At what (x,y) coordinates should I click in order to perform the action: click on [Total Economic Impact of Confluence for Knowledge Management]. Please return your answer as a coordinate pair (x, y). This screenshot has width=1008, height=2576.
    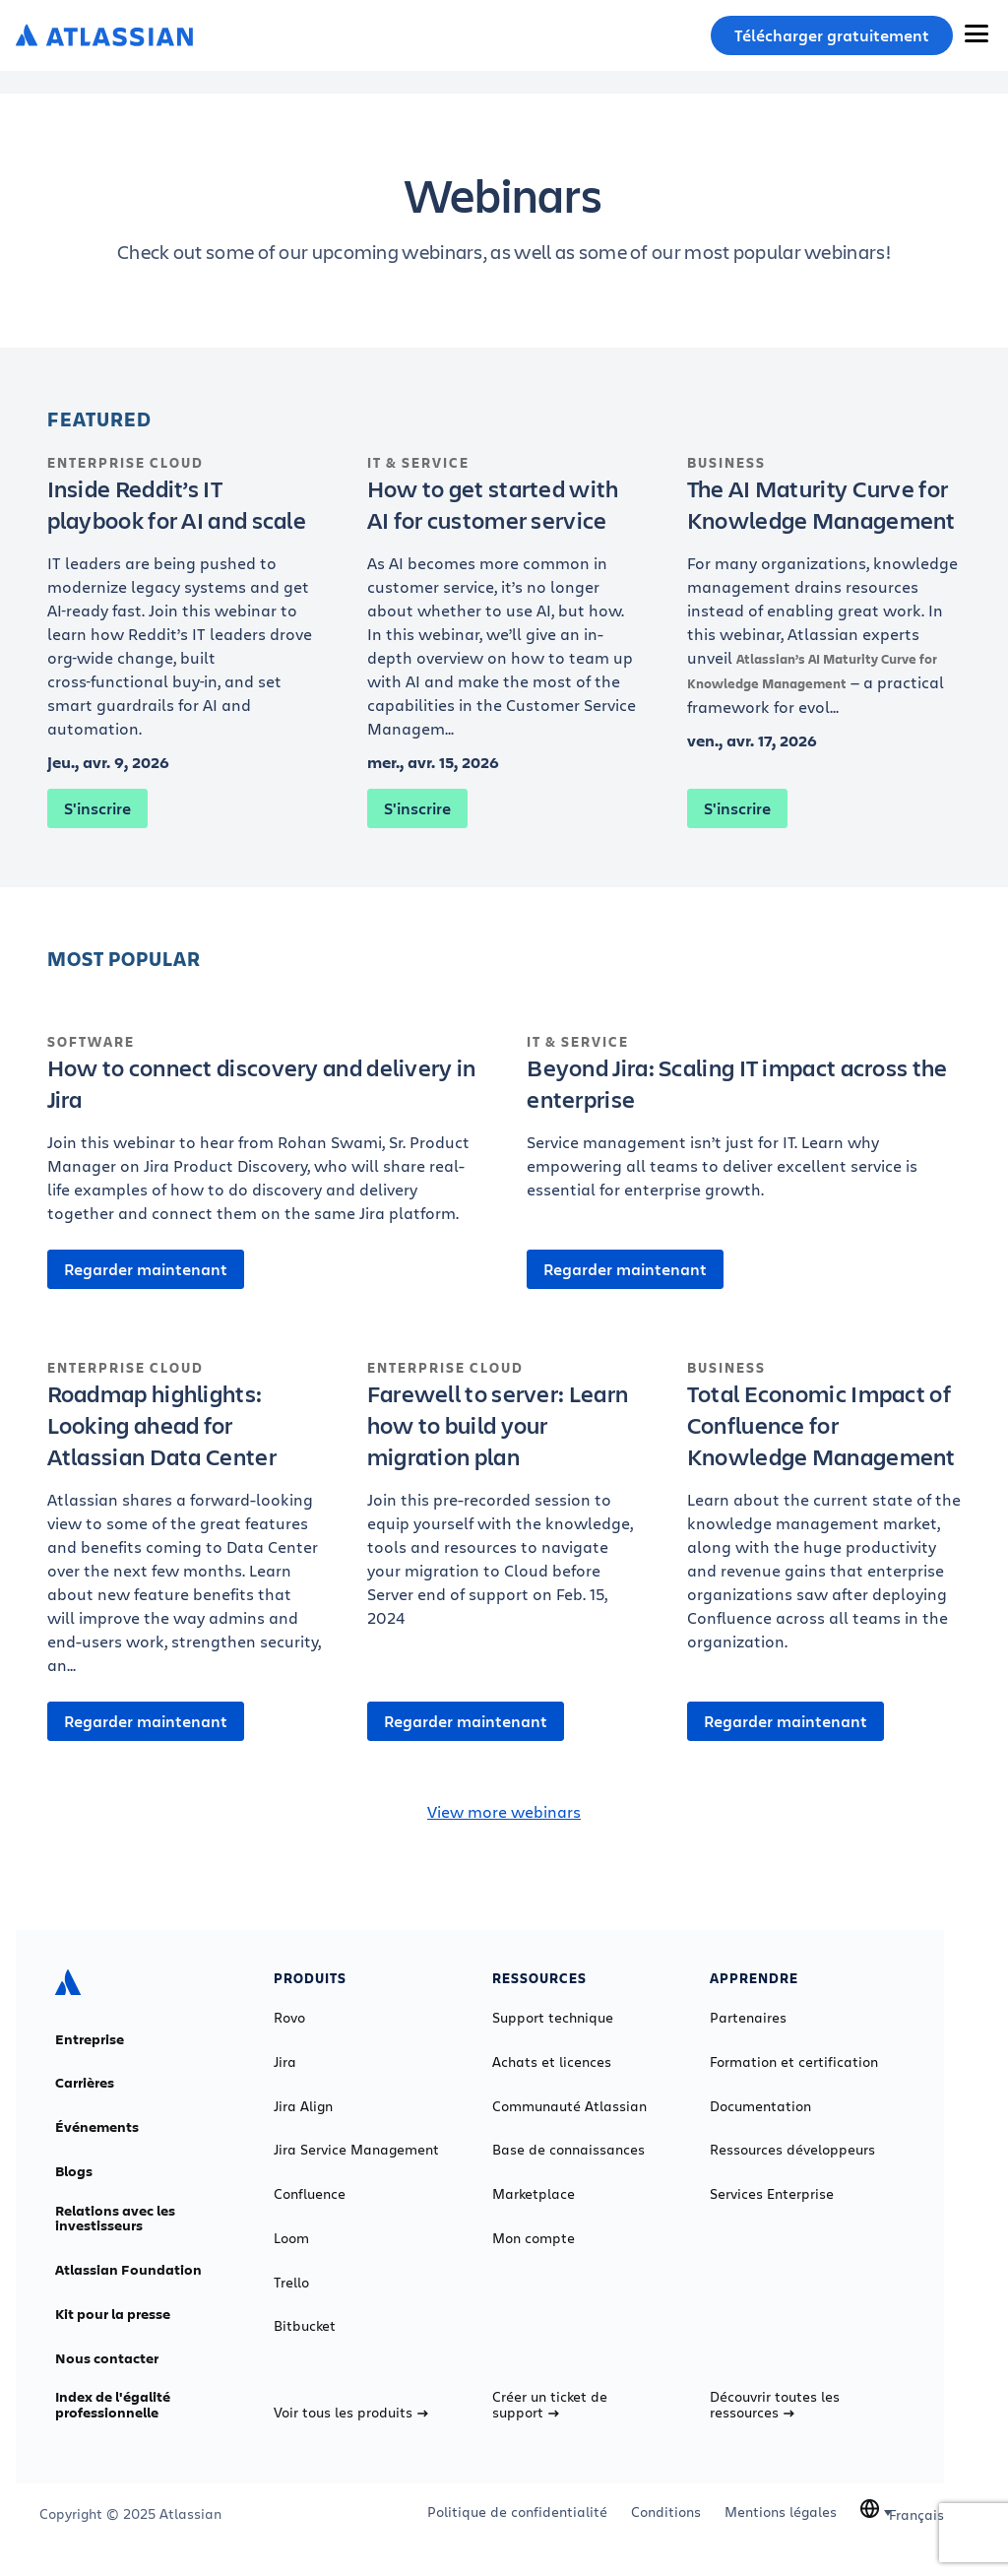
    Looking at the image, I should click on (824, 1515).